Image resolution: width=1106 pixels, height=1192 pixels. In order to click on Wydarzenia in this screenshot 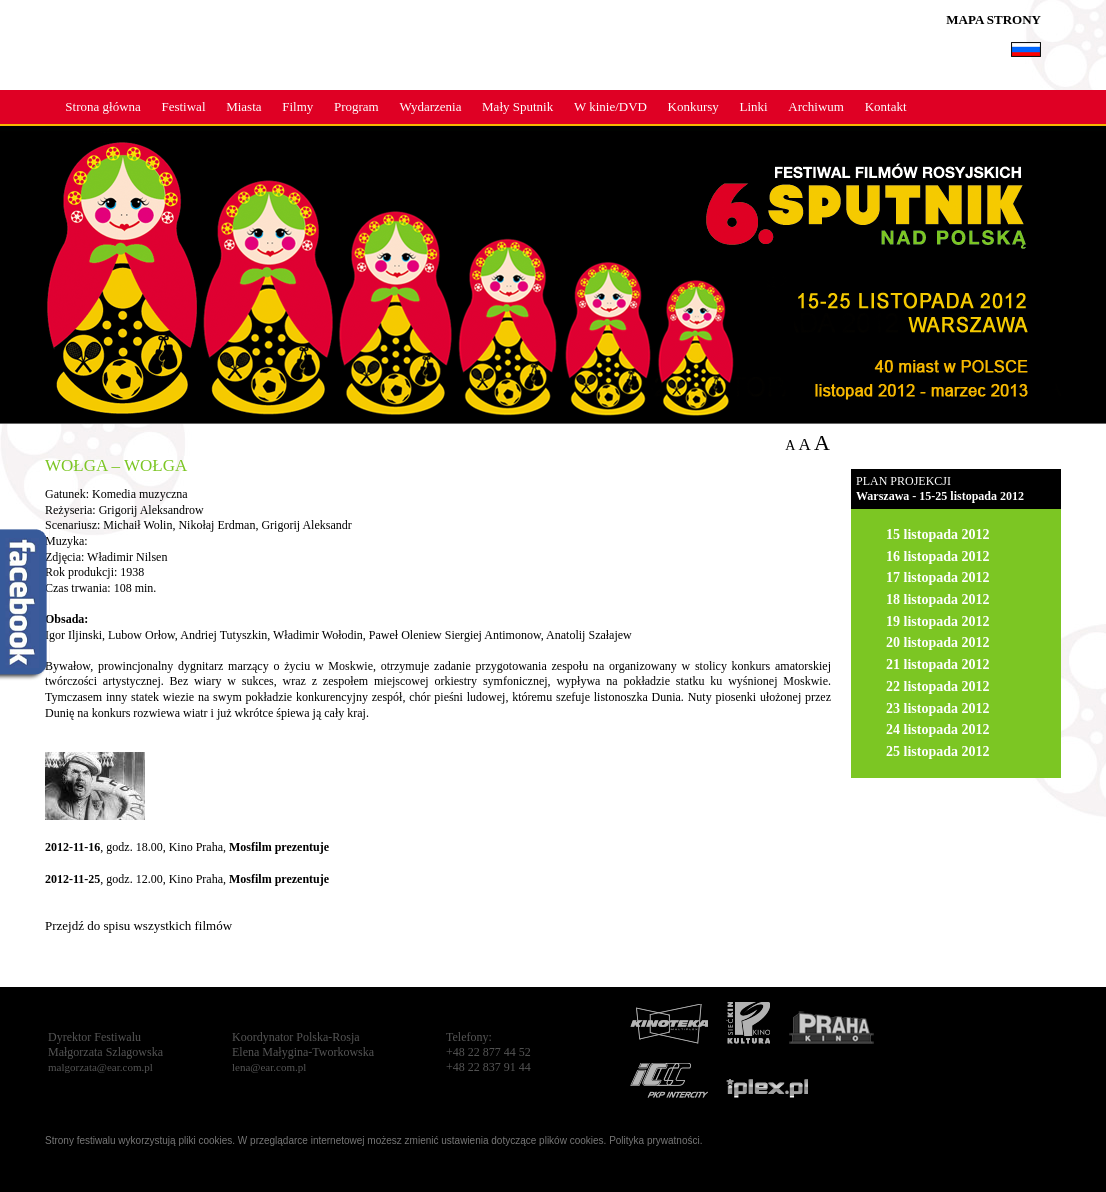, I will do `click(430, 106)`.